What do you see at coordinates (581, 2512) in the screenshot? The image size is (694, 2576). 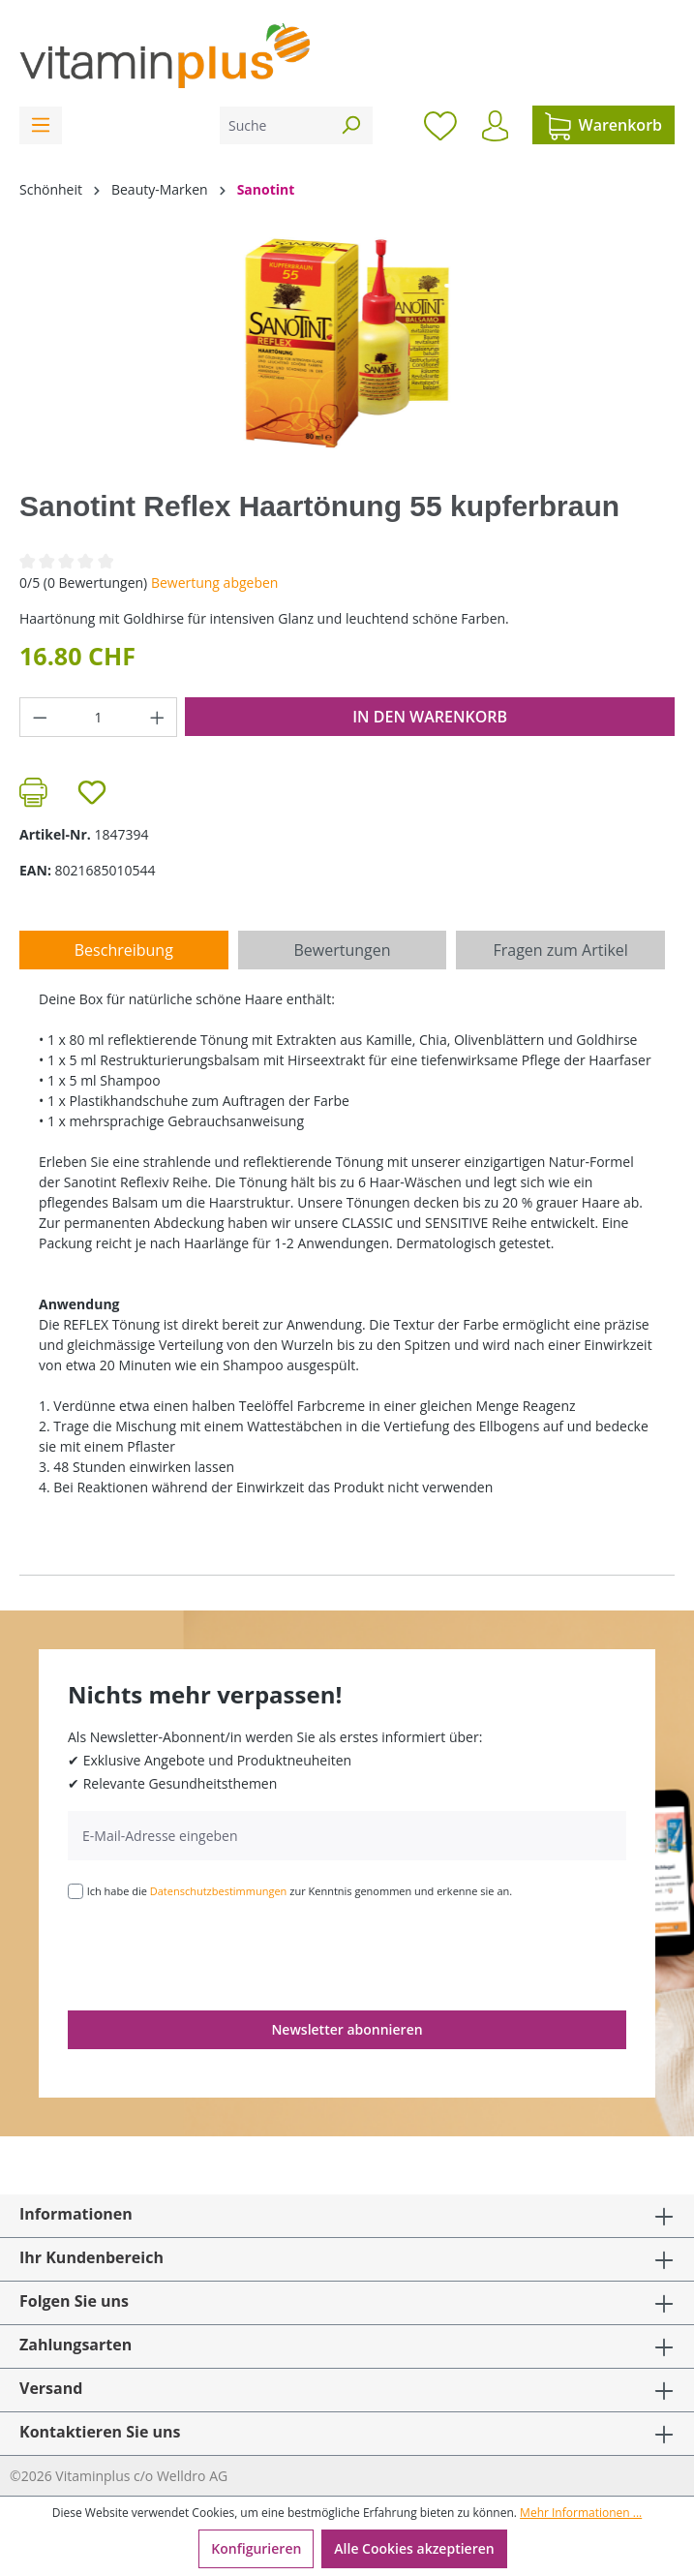 I see `Mehr Informationen ...` at bounding box center [581, 2512].